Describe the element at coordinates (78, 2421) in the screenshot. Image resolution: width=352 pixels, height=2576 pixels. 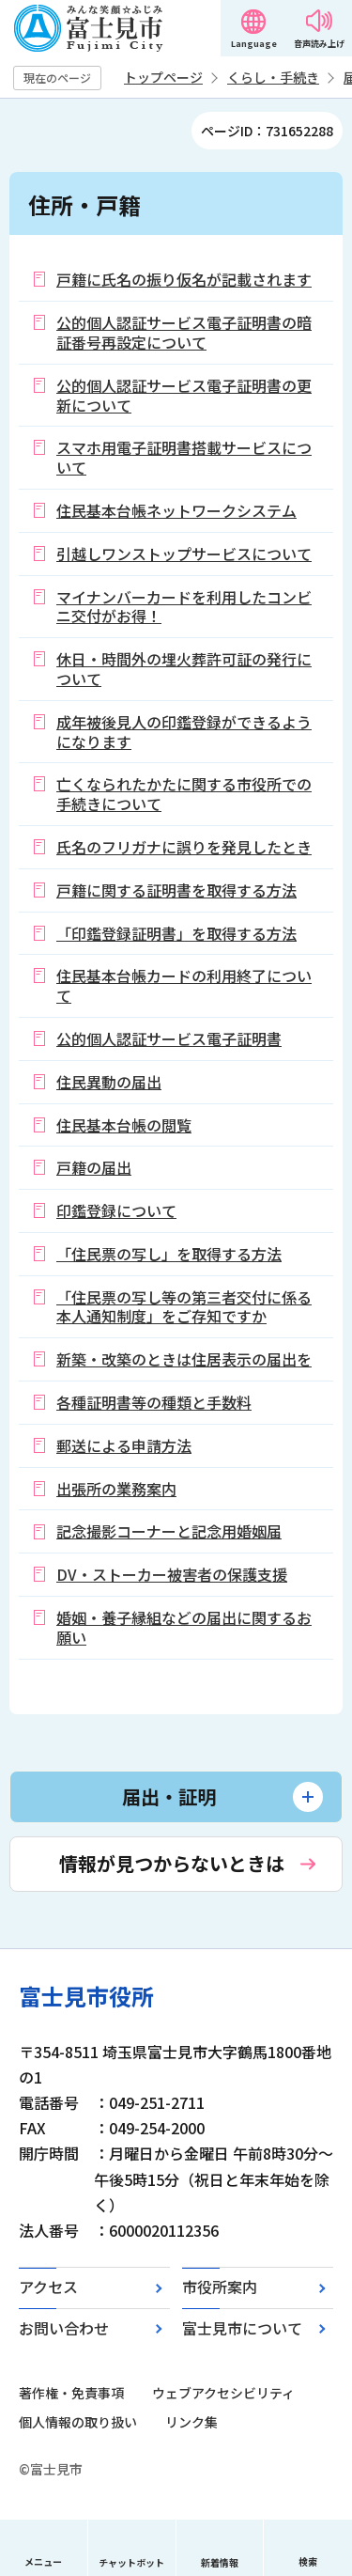
I see `個人情報の取り扱い` at that location.